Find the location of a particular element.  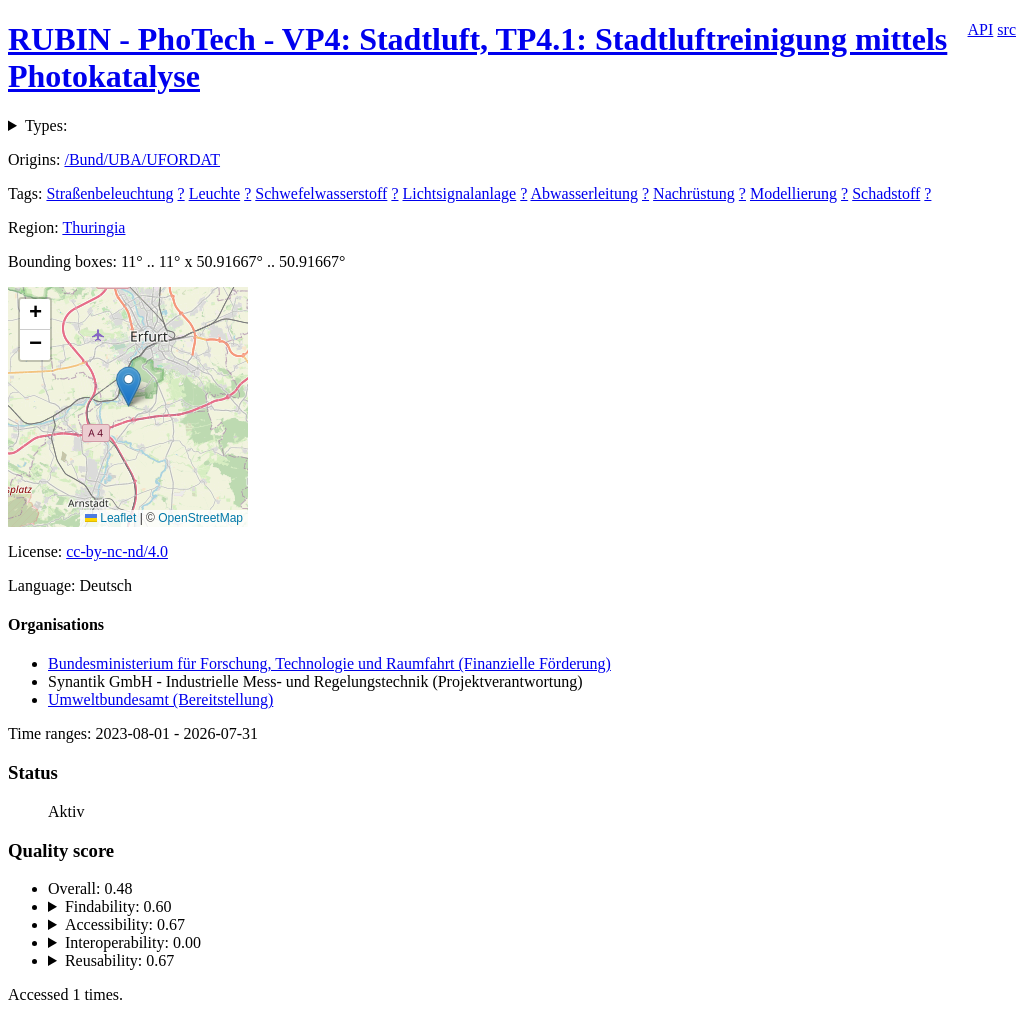

Bundesministerium für Forschung, Technologie und Raumfahrt (Finanzielle Förderung) is located at coordinates (329, 663).